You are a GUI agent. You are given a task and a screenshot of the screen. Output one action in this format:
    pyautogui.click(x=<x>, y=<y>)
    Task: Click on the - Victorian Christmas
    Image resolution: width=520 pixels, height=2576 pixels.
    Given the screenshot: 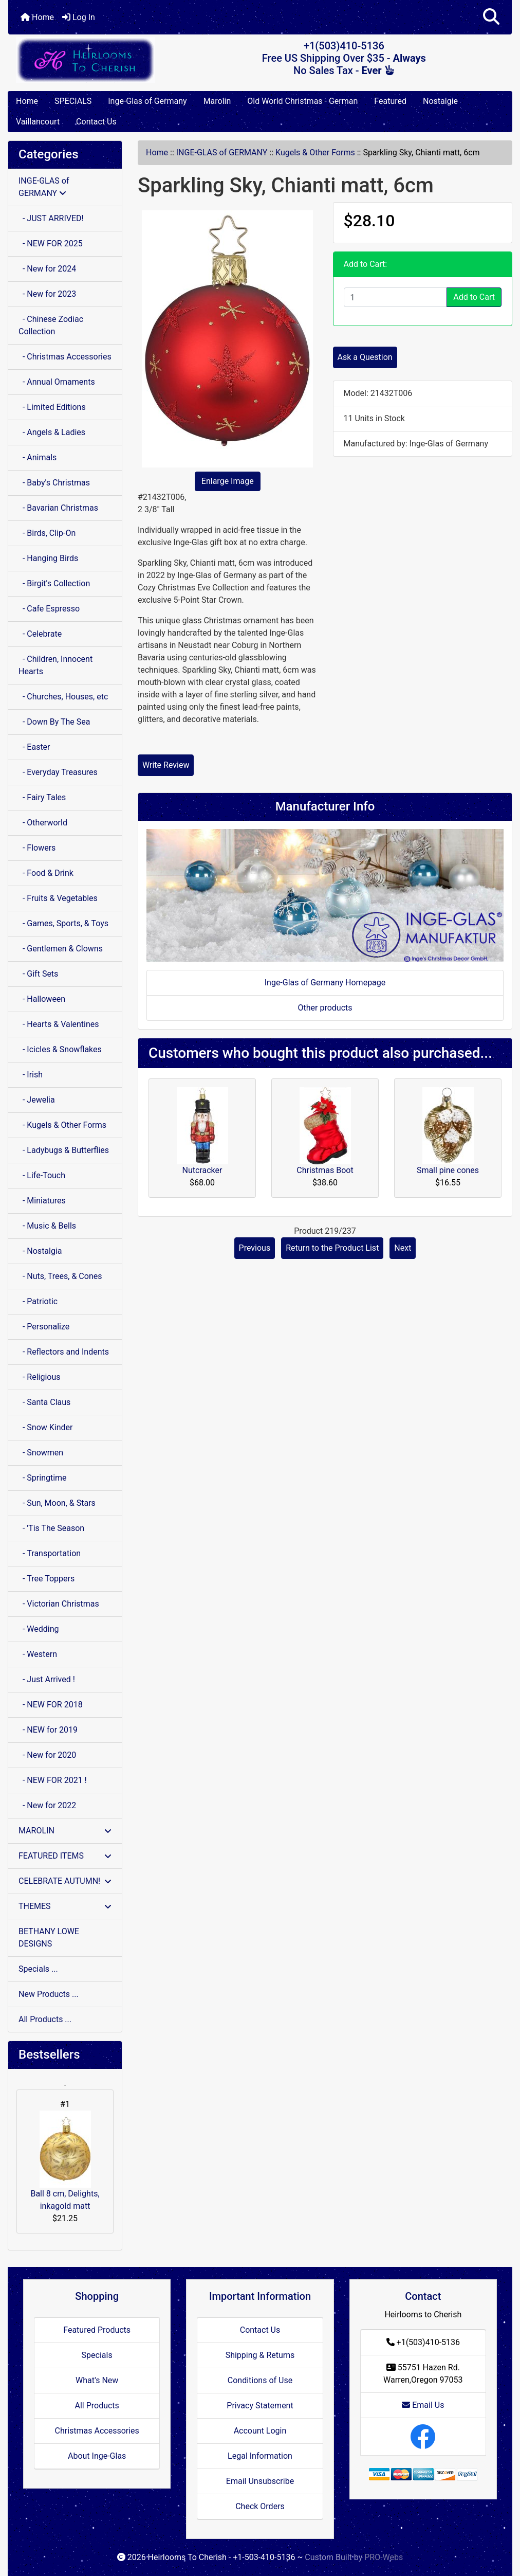 What is the action you would take?
    pyautogui.click(x=58, y=1604)
    